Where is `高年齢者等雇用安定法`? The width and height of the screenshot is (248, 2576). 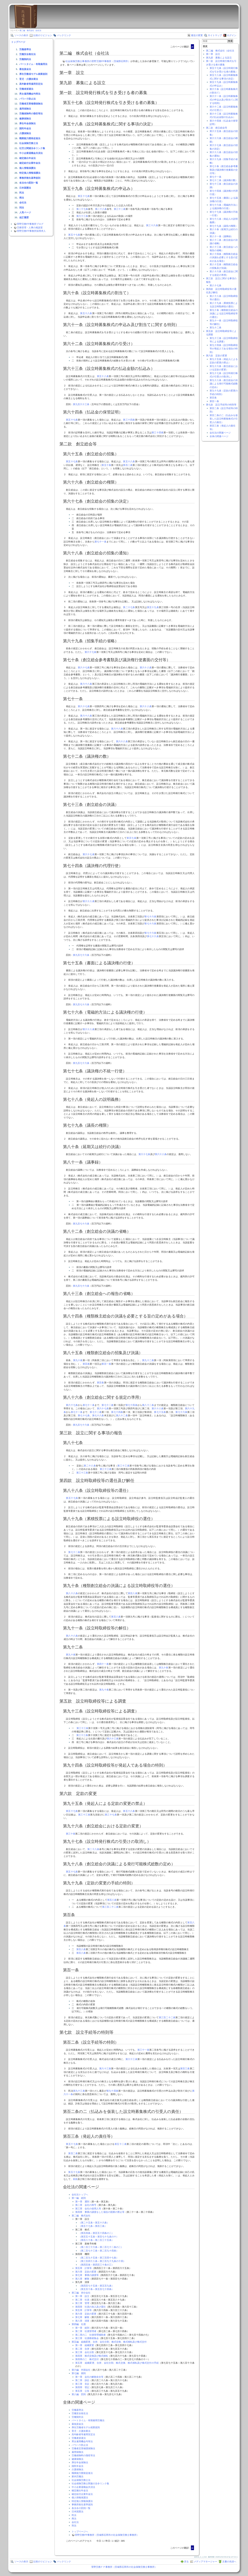
高年齢者等雇用安定法 is located at coordinates (31, 84).